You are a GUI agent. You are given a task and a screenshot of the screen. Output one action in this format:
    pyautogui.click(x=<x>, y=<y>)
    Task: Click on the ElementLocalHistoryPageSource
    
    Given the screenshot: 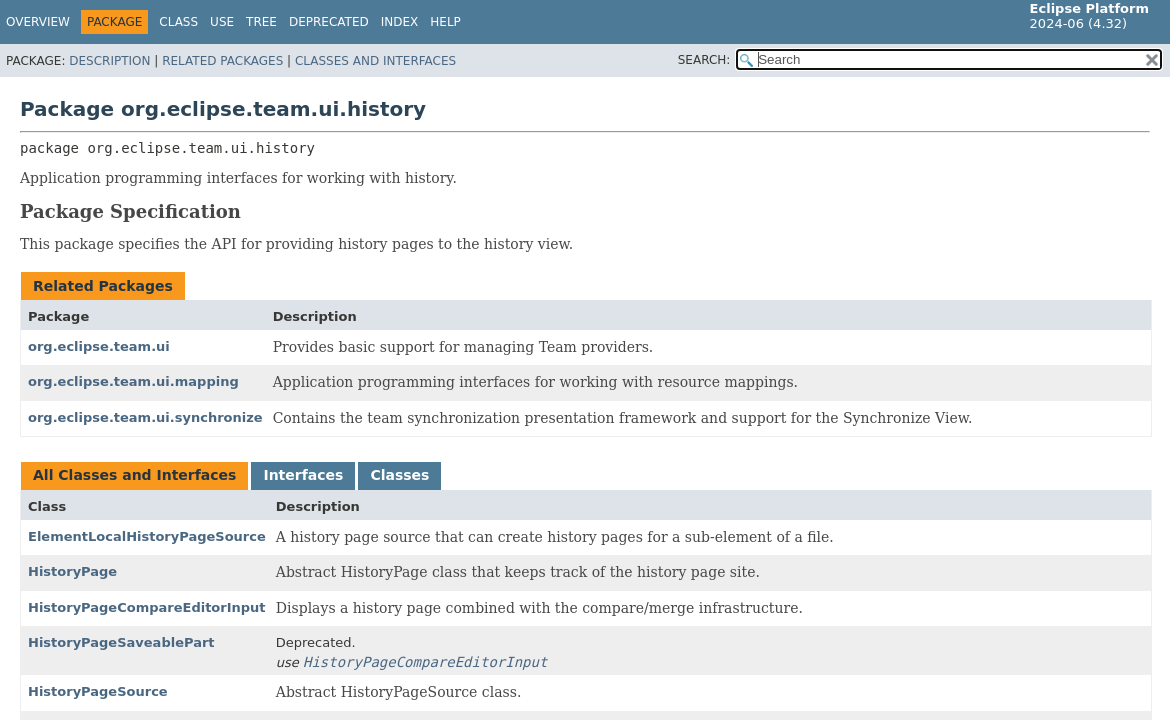 What is the action you would take?
    pyautogui.click(x=147, y=536)
    